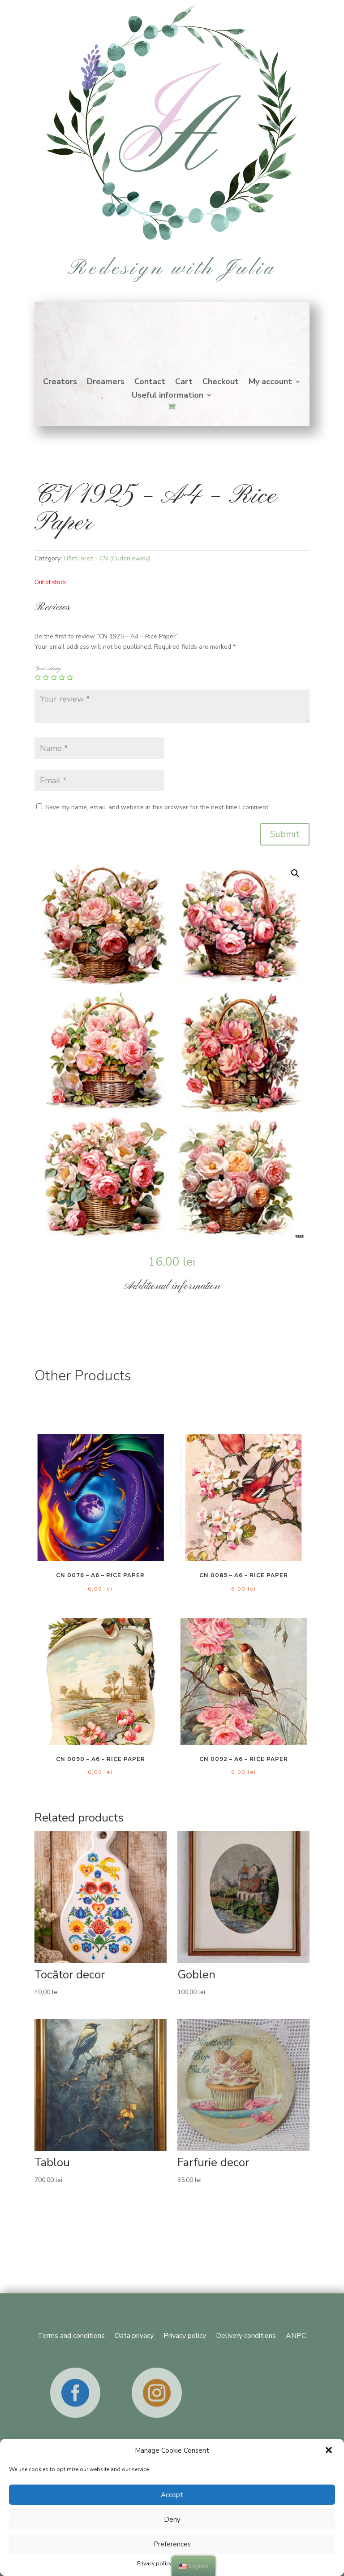 This screenshot has height=2576, width=344. What do you see at coordinates (71, 2335) in the screenshot?
I see `Terms and conditions` at bounding box center [71, 2335].